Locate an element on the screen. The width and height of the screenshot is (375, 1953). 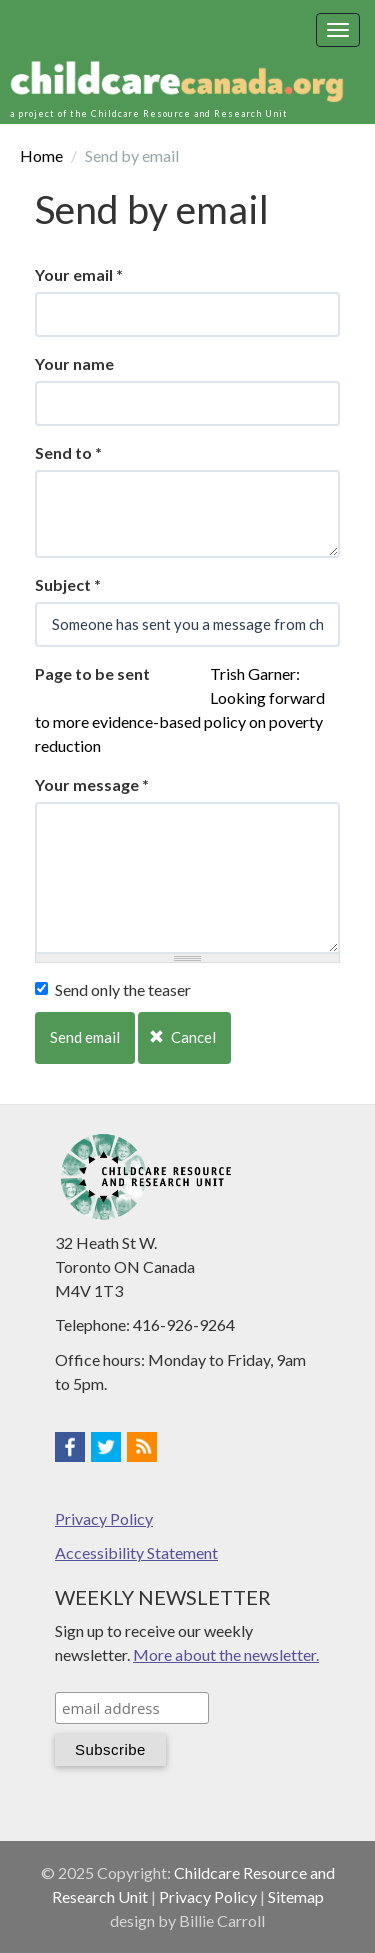
Accessibility Statement is located at coordinates (136, 1552).